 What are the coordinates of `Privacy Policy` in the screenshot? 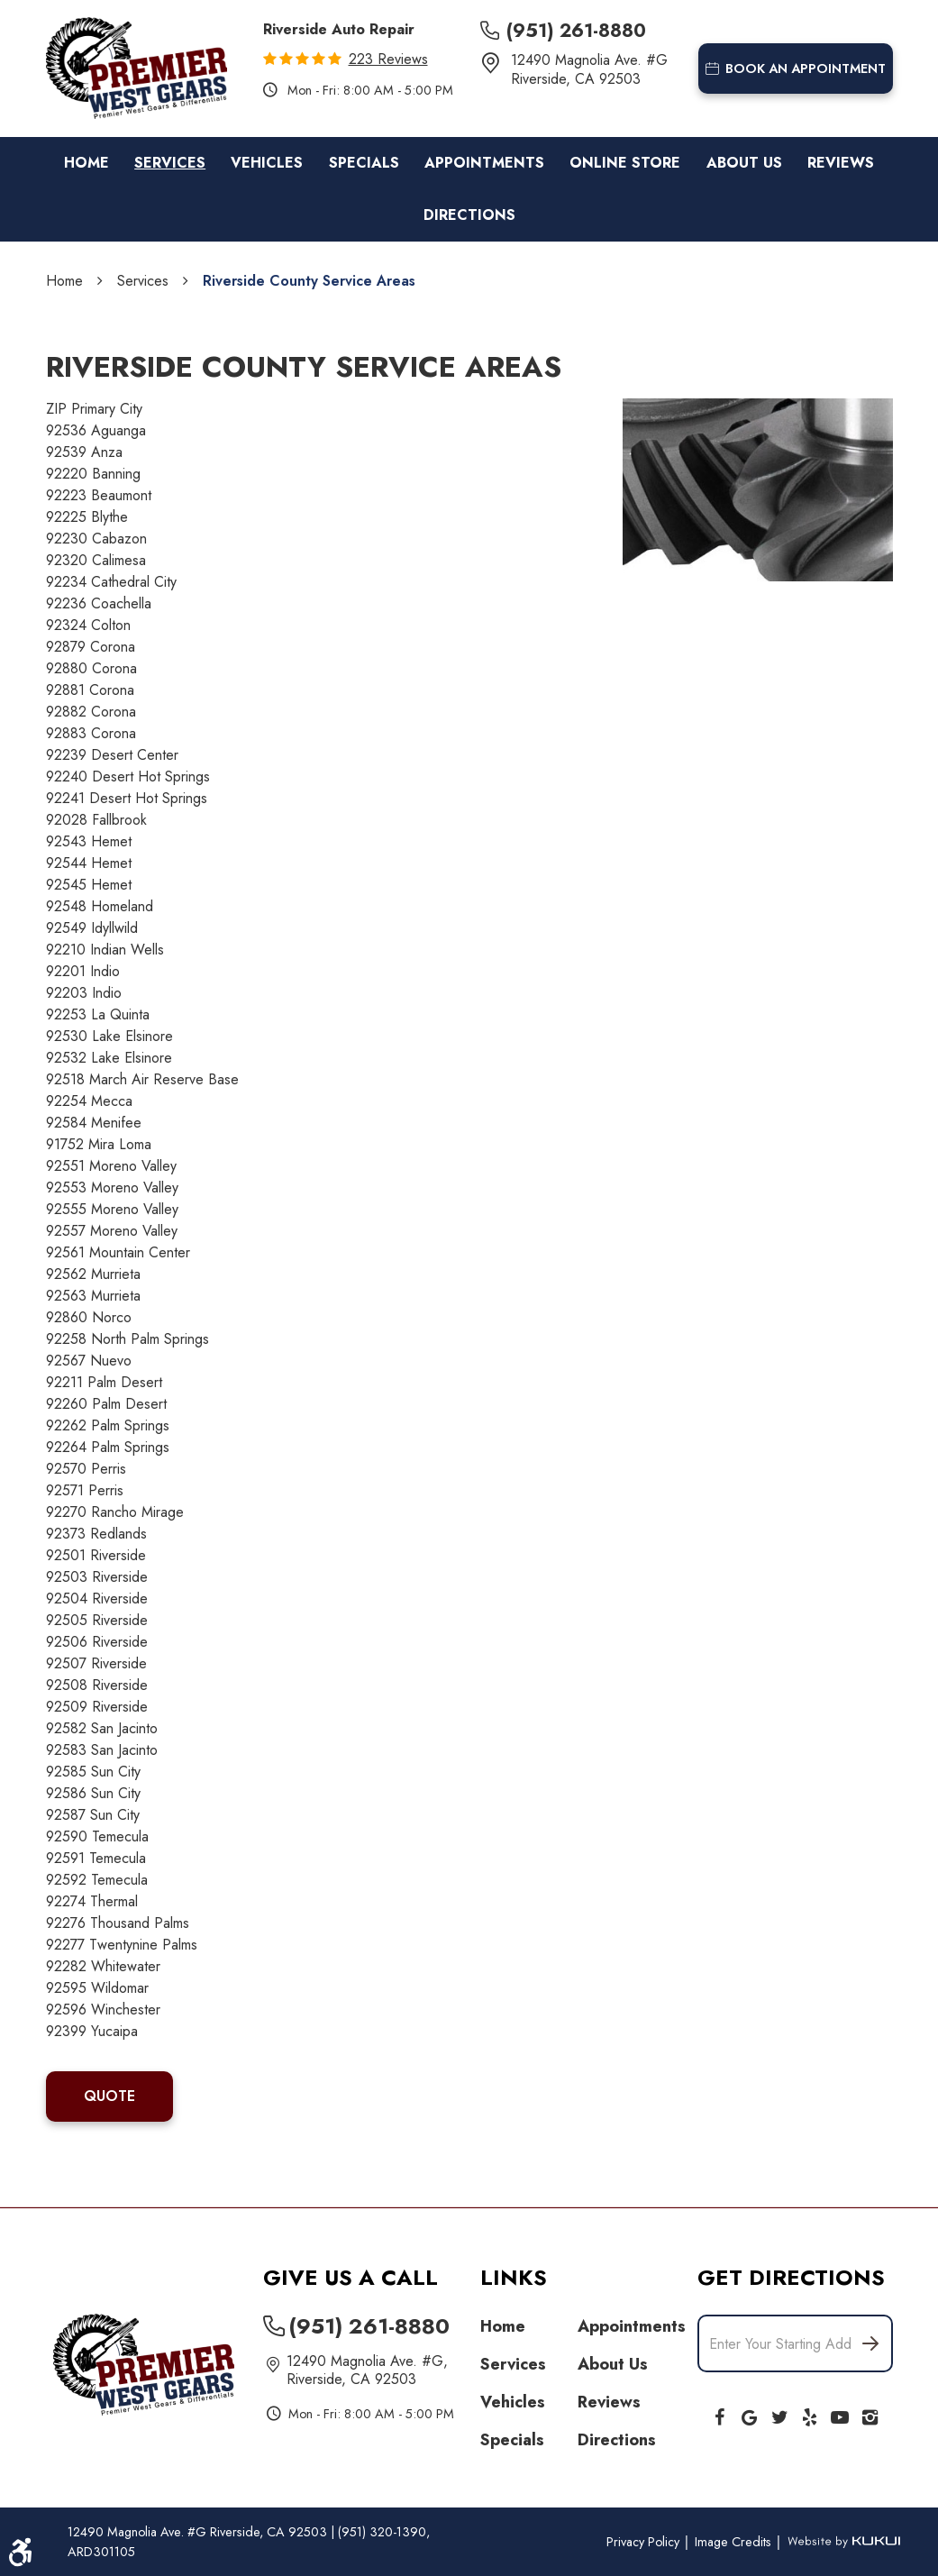 It's located at (644, 2542).